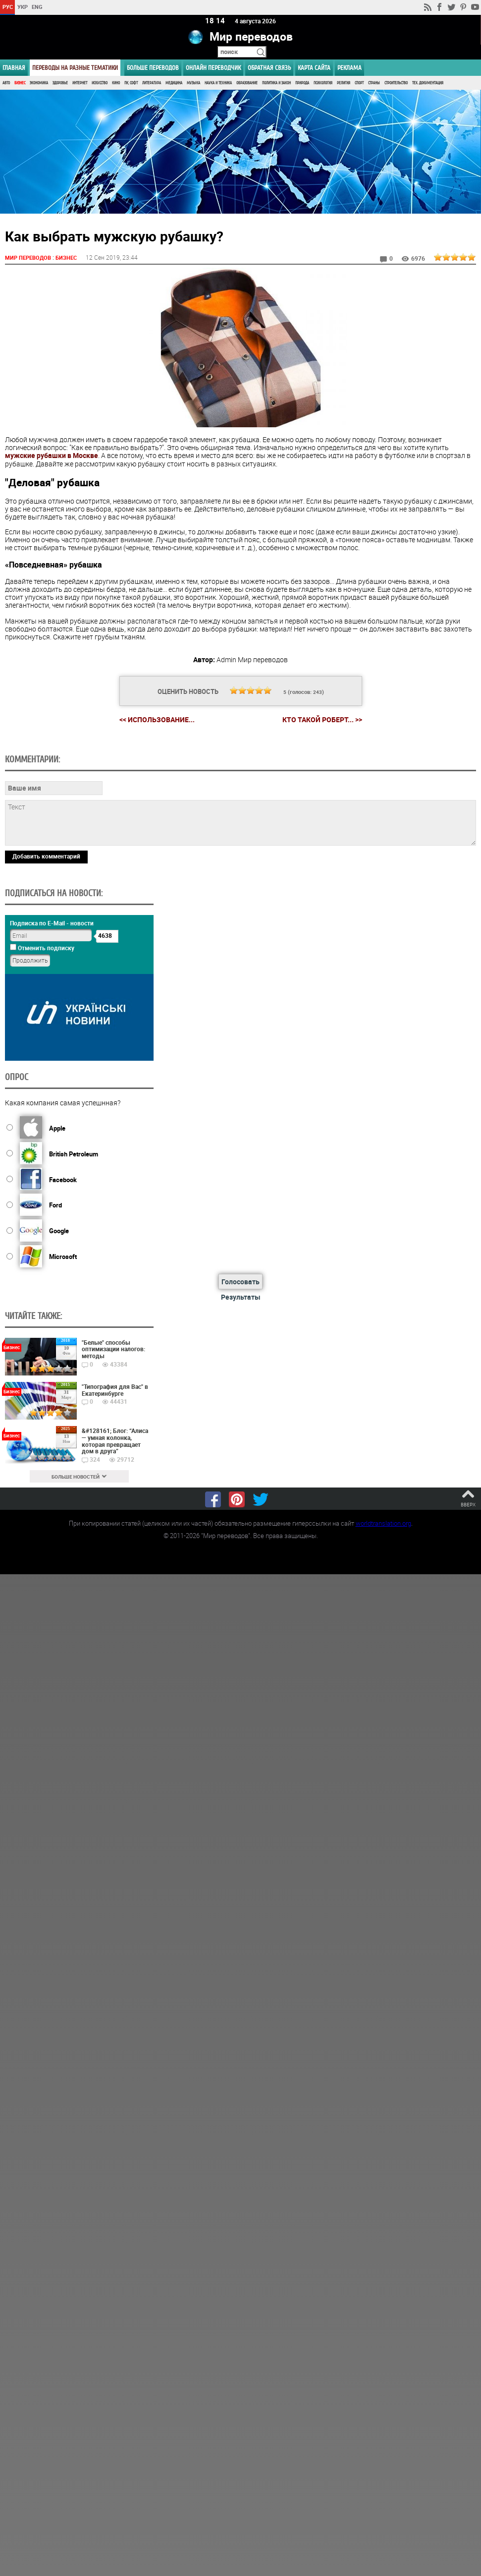  Describe the element at coordinates (213, 67) in the screenshot. I see `ОНЛАЙН ПЕРЕВОДЧИК` at that location.